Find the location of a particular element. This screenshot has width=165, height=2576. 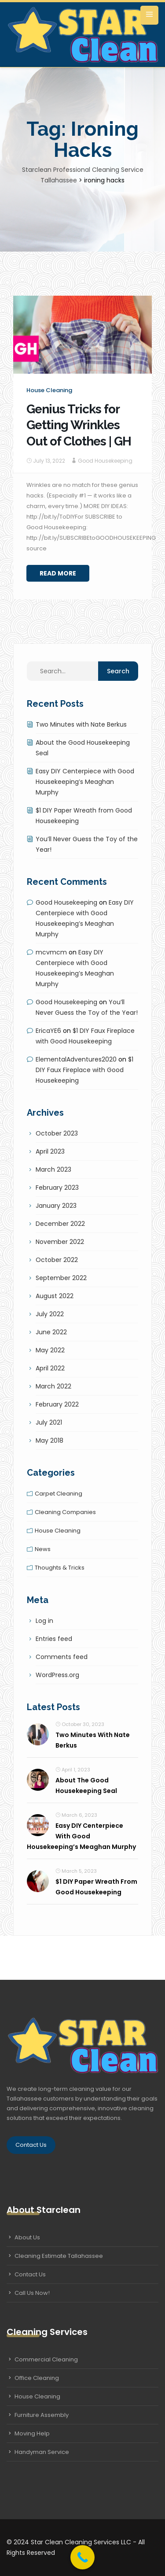

Office Cleaning is located at coordinates (37, 2378).